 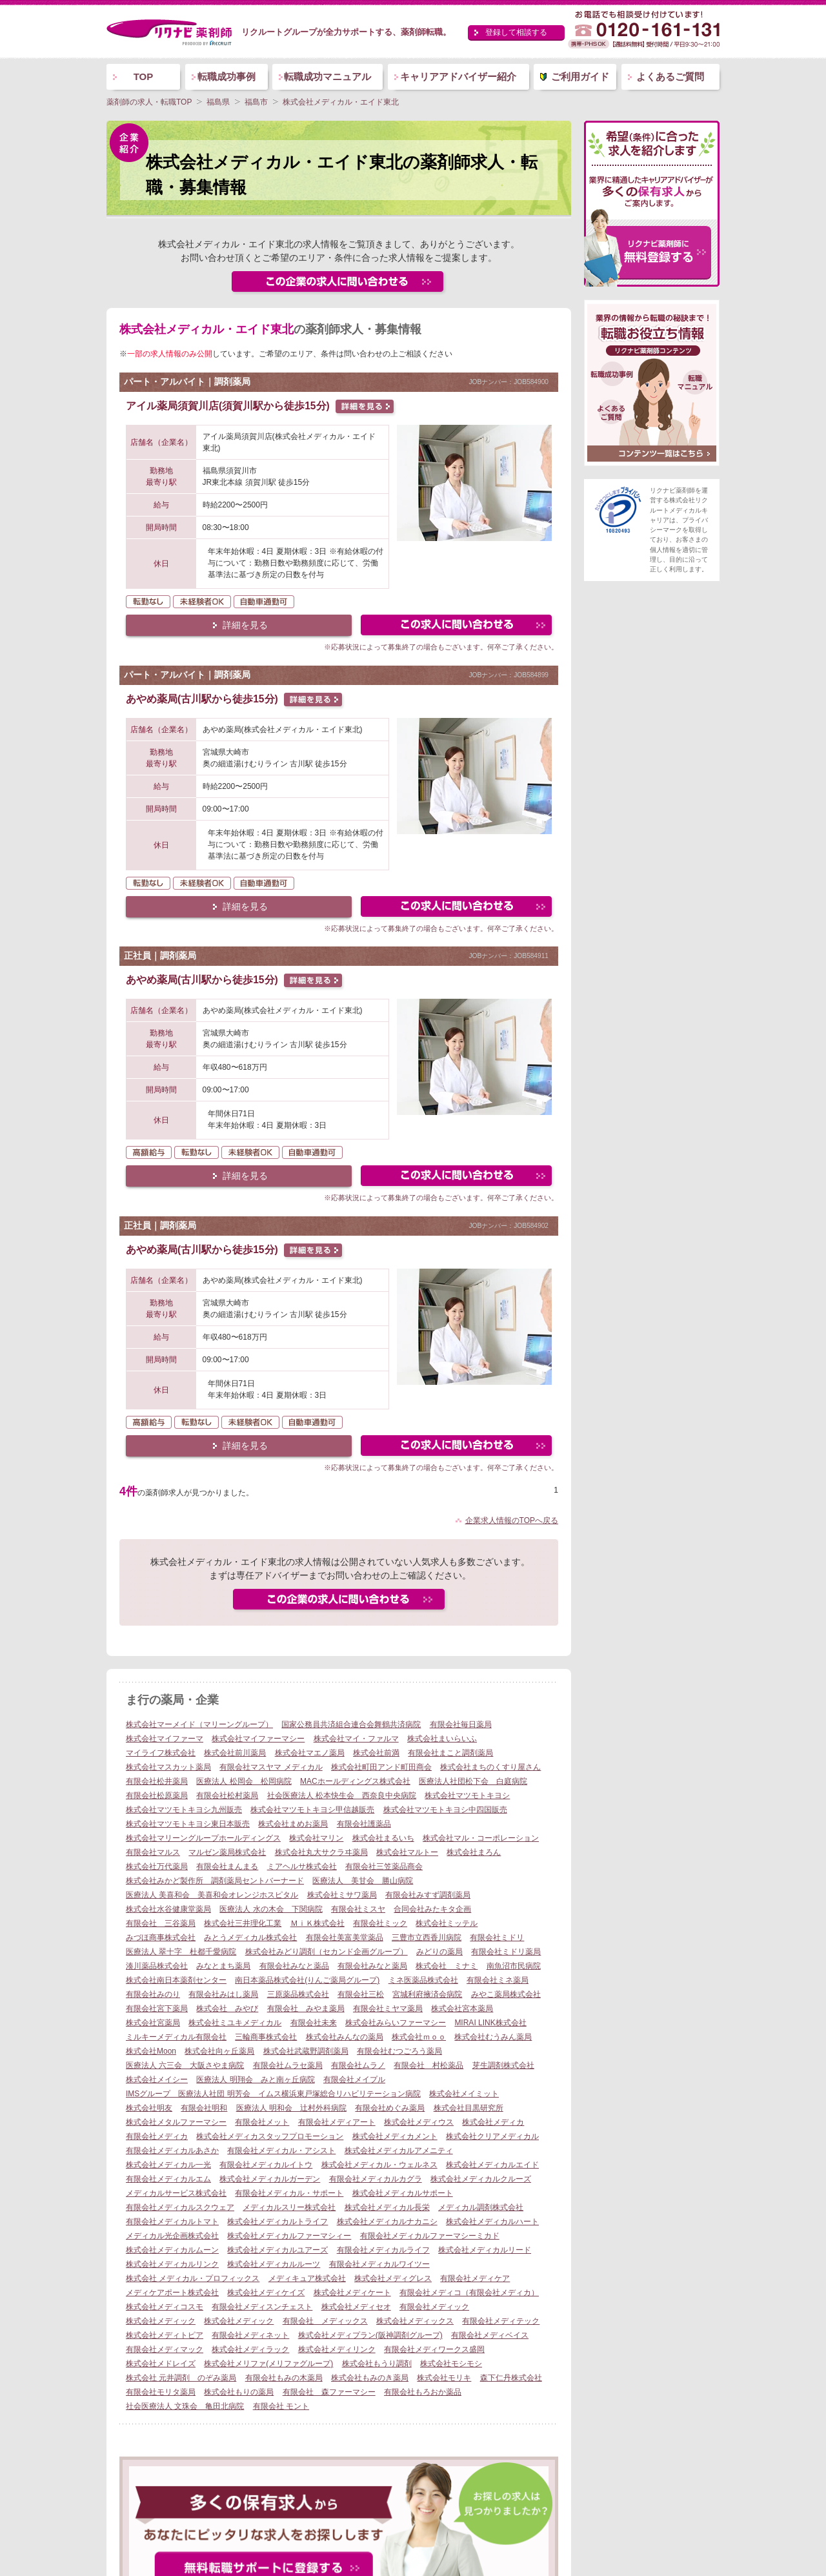 I want to click on 有限会社ミドリ薬局, so click(x=506, y=1951).